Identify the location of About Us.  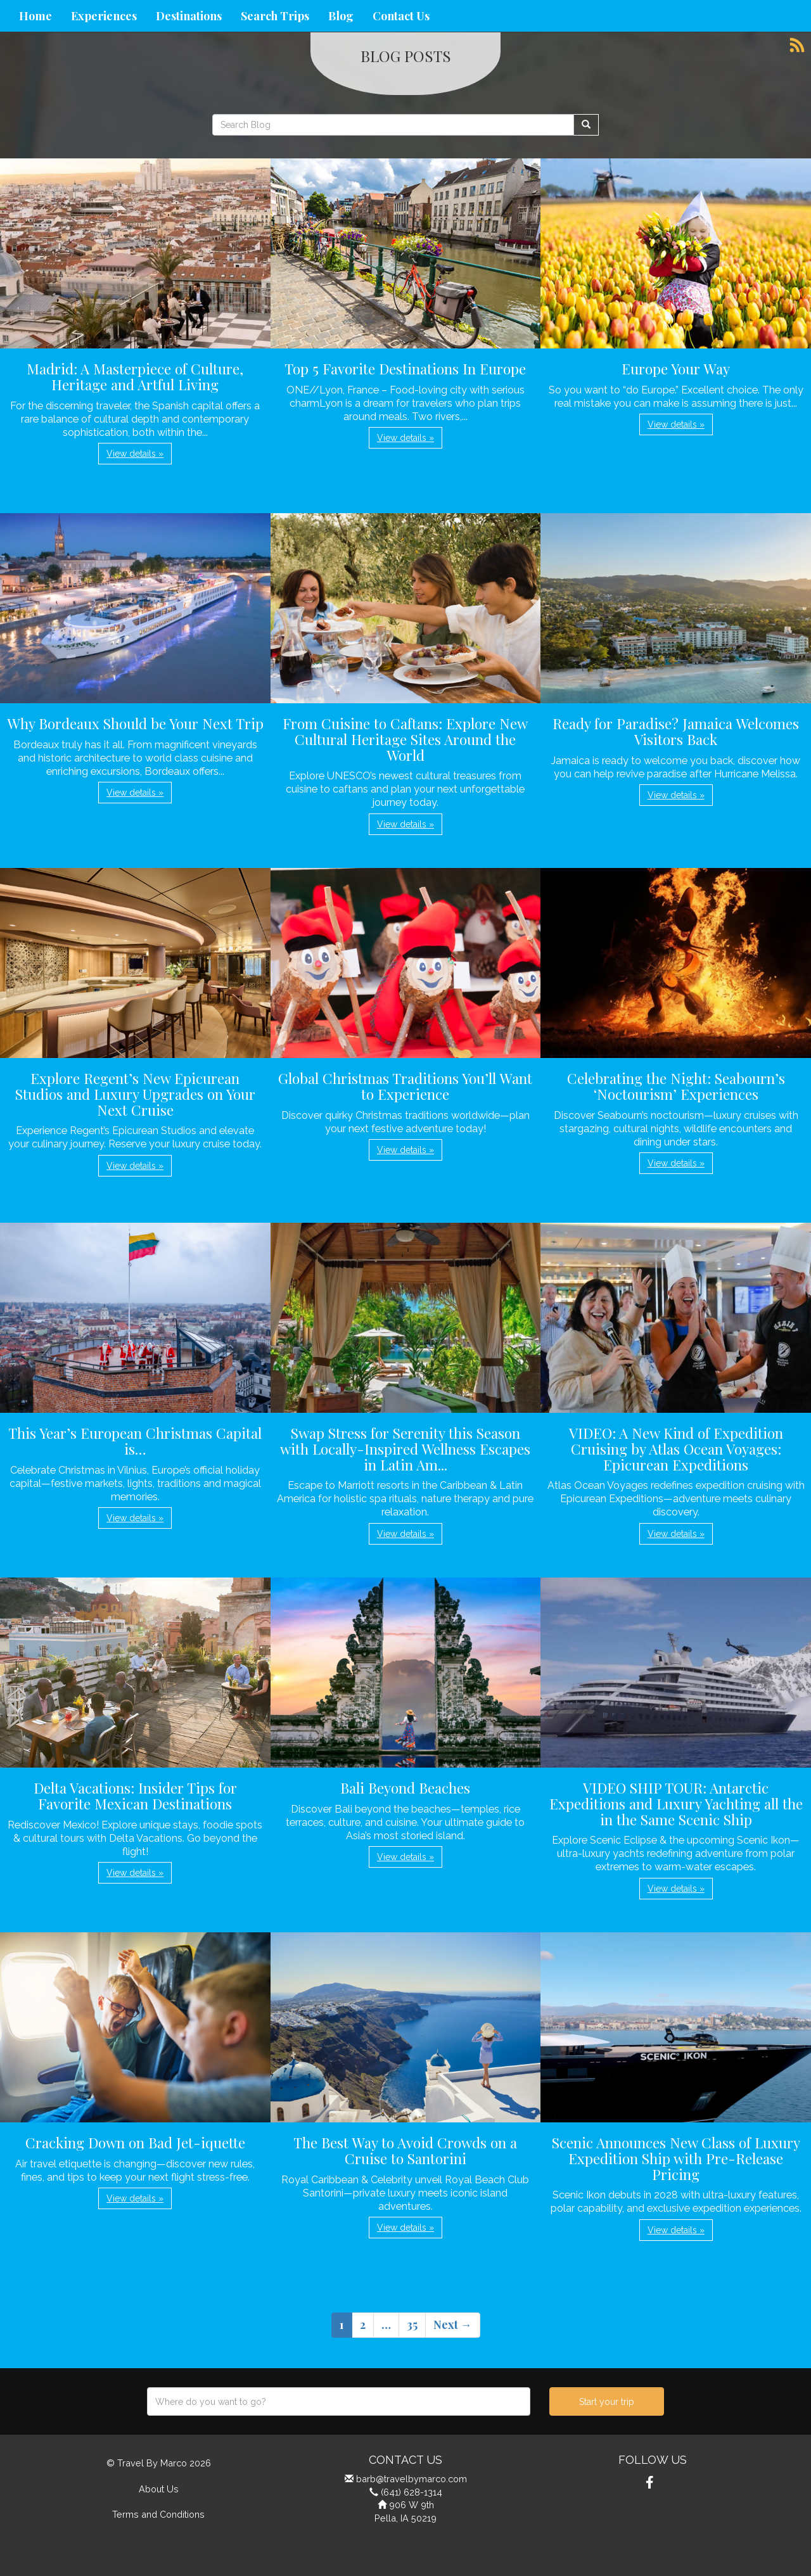
(159, 2489).